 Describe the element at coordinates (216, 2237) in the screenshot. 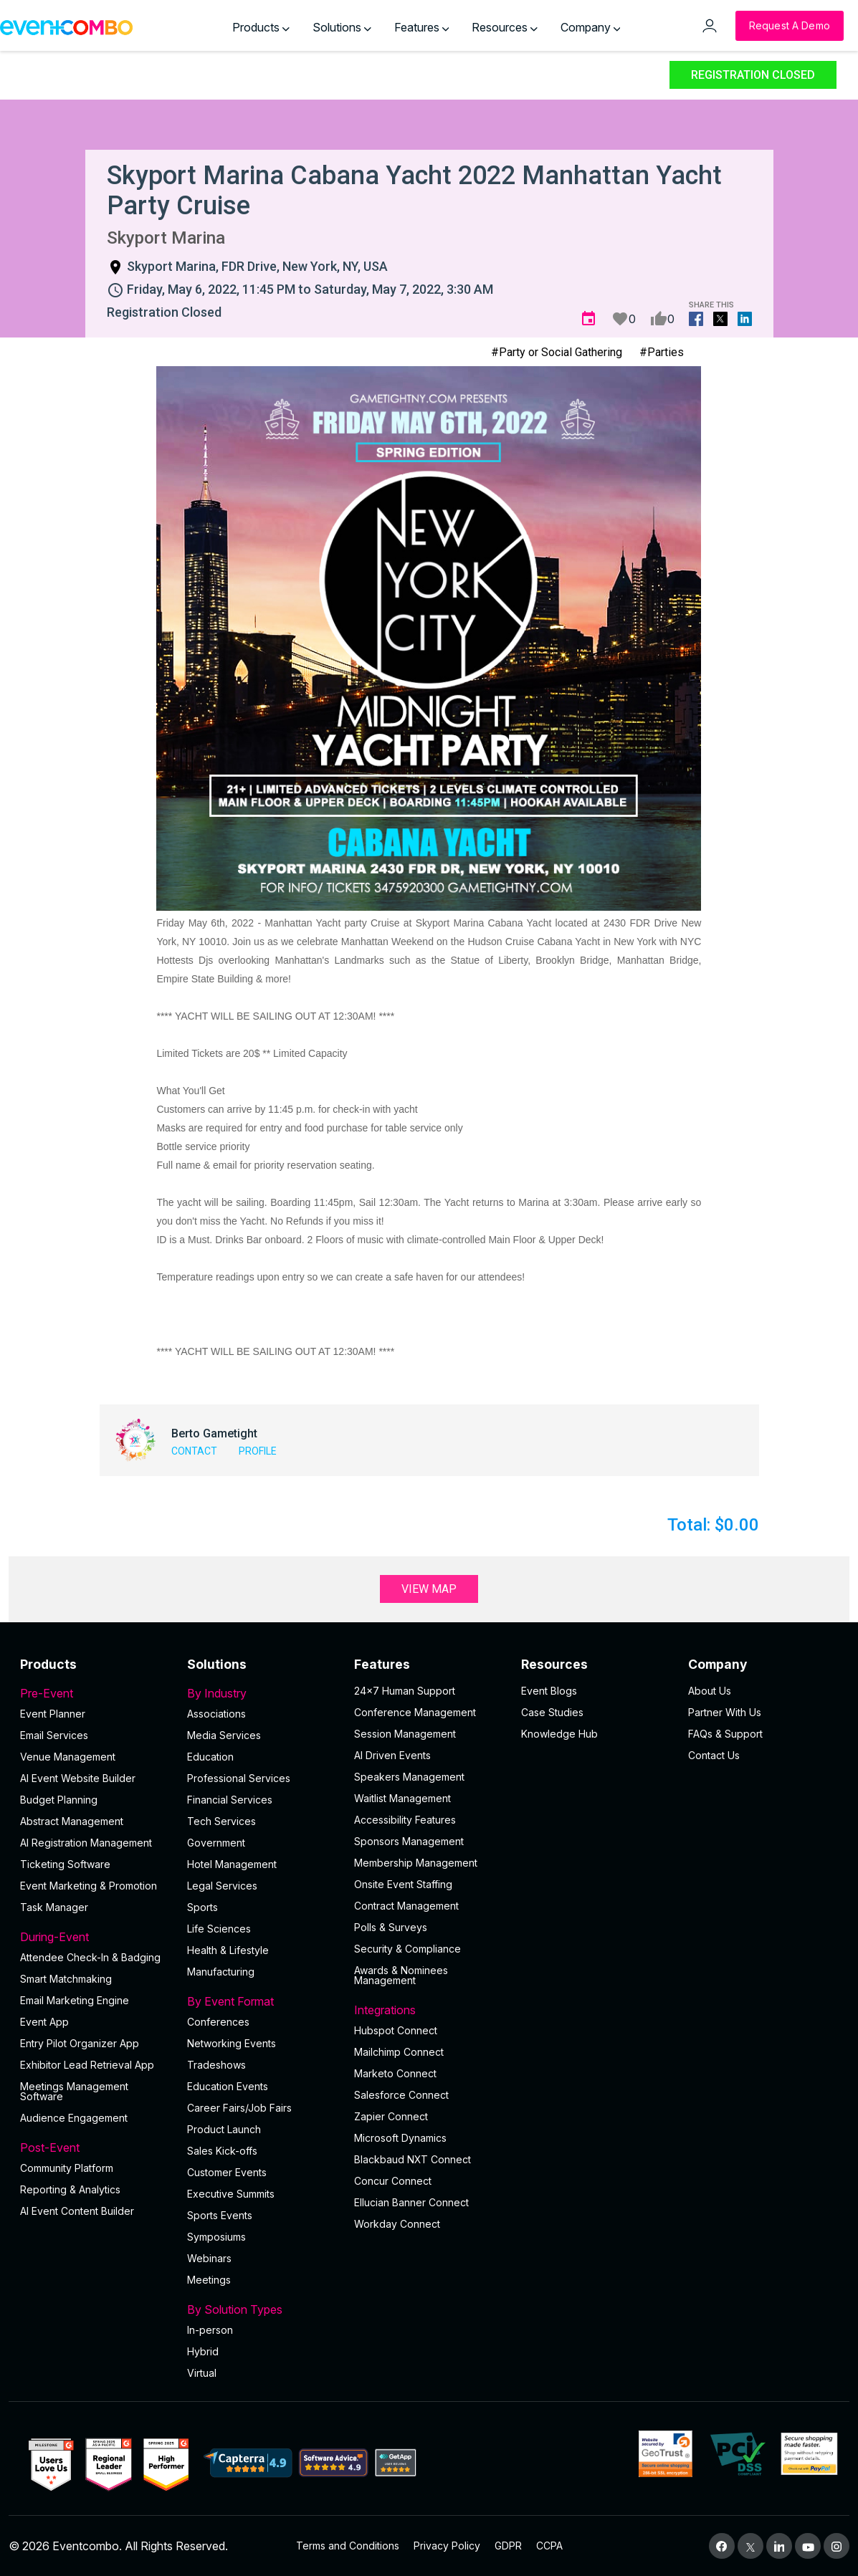

I see `Symposiums` at that location.